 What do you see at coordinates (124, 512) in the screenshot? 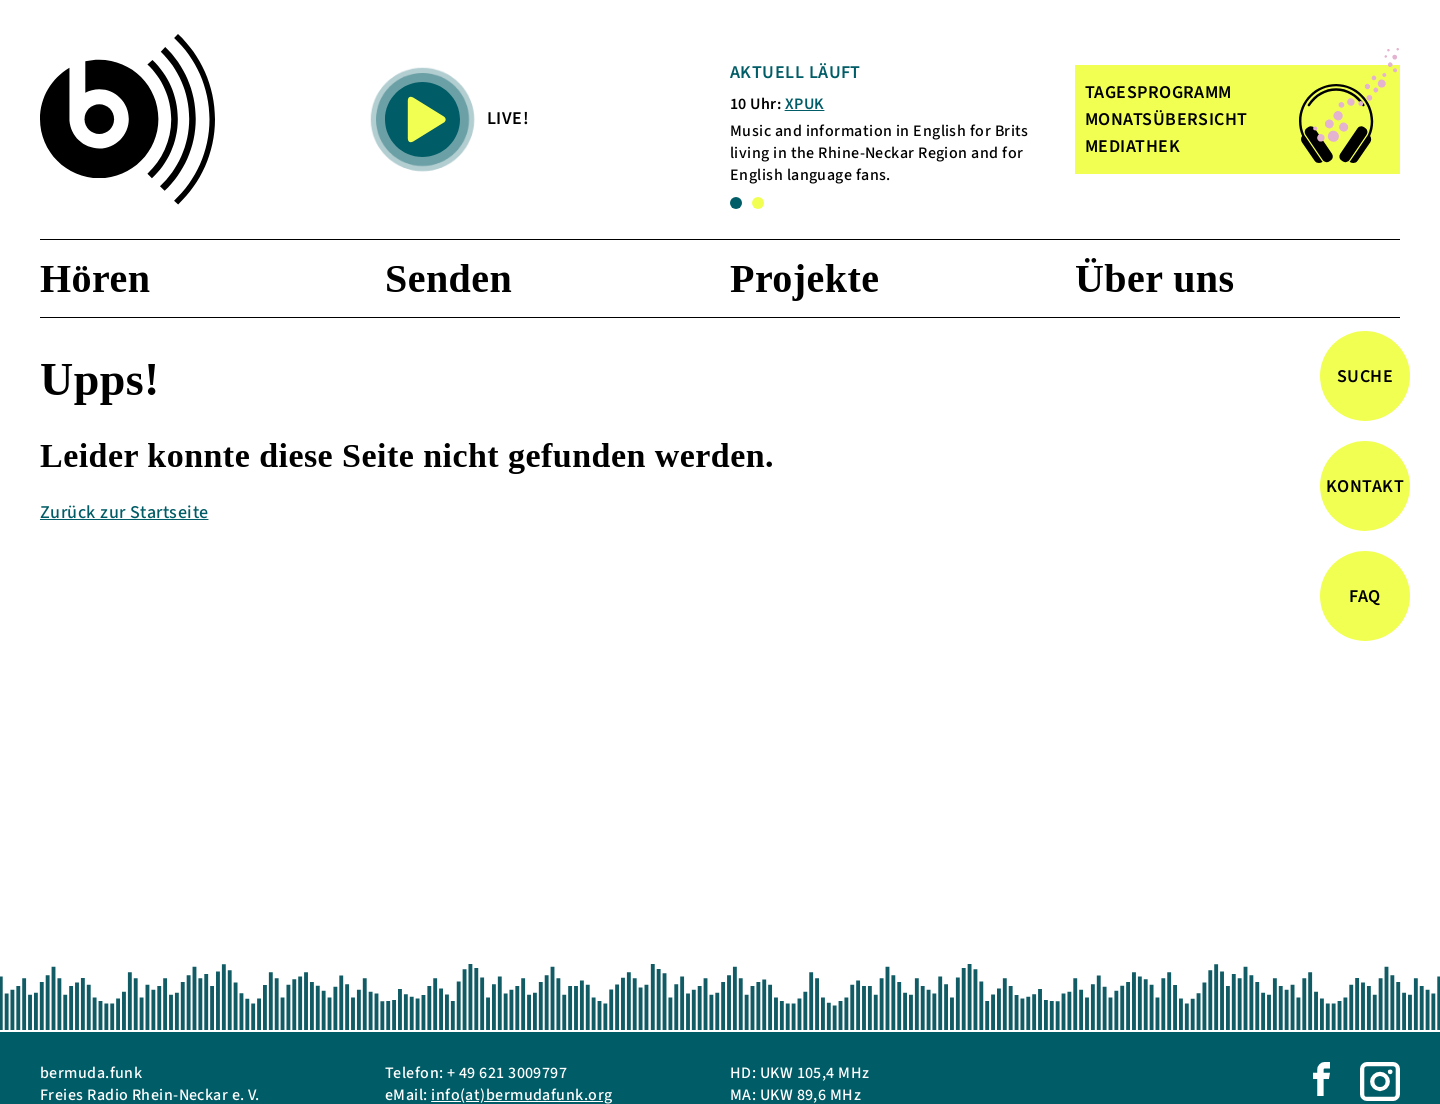
I see `Zurück zur Startseite` at bounding box center [124, 512].